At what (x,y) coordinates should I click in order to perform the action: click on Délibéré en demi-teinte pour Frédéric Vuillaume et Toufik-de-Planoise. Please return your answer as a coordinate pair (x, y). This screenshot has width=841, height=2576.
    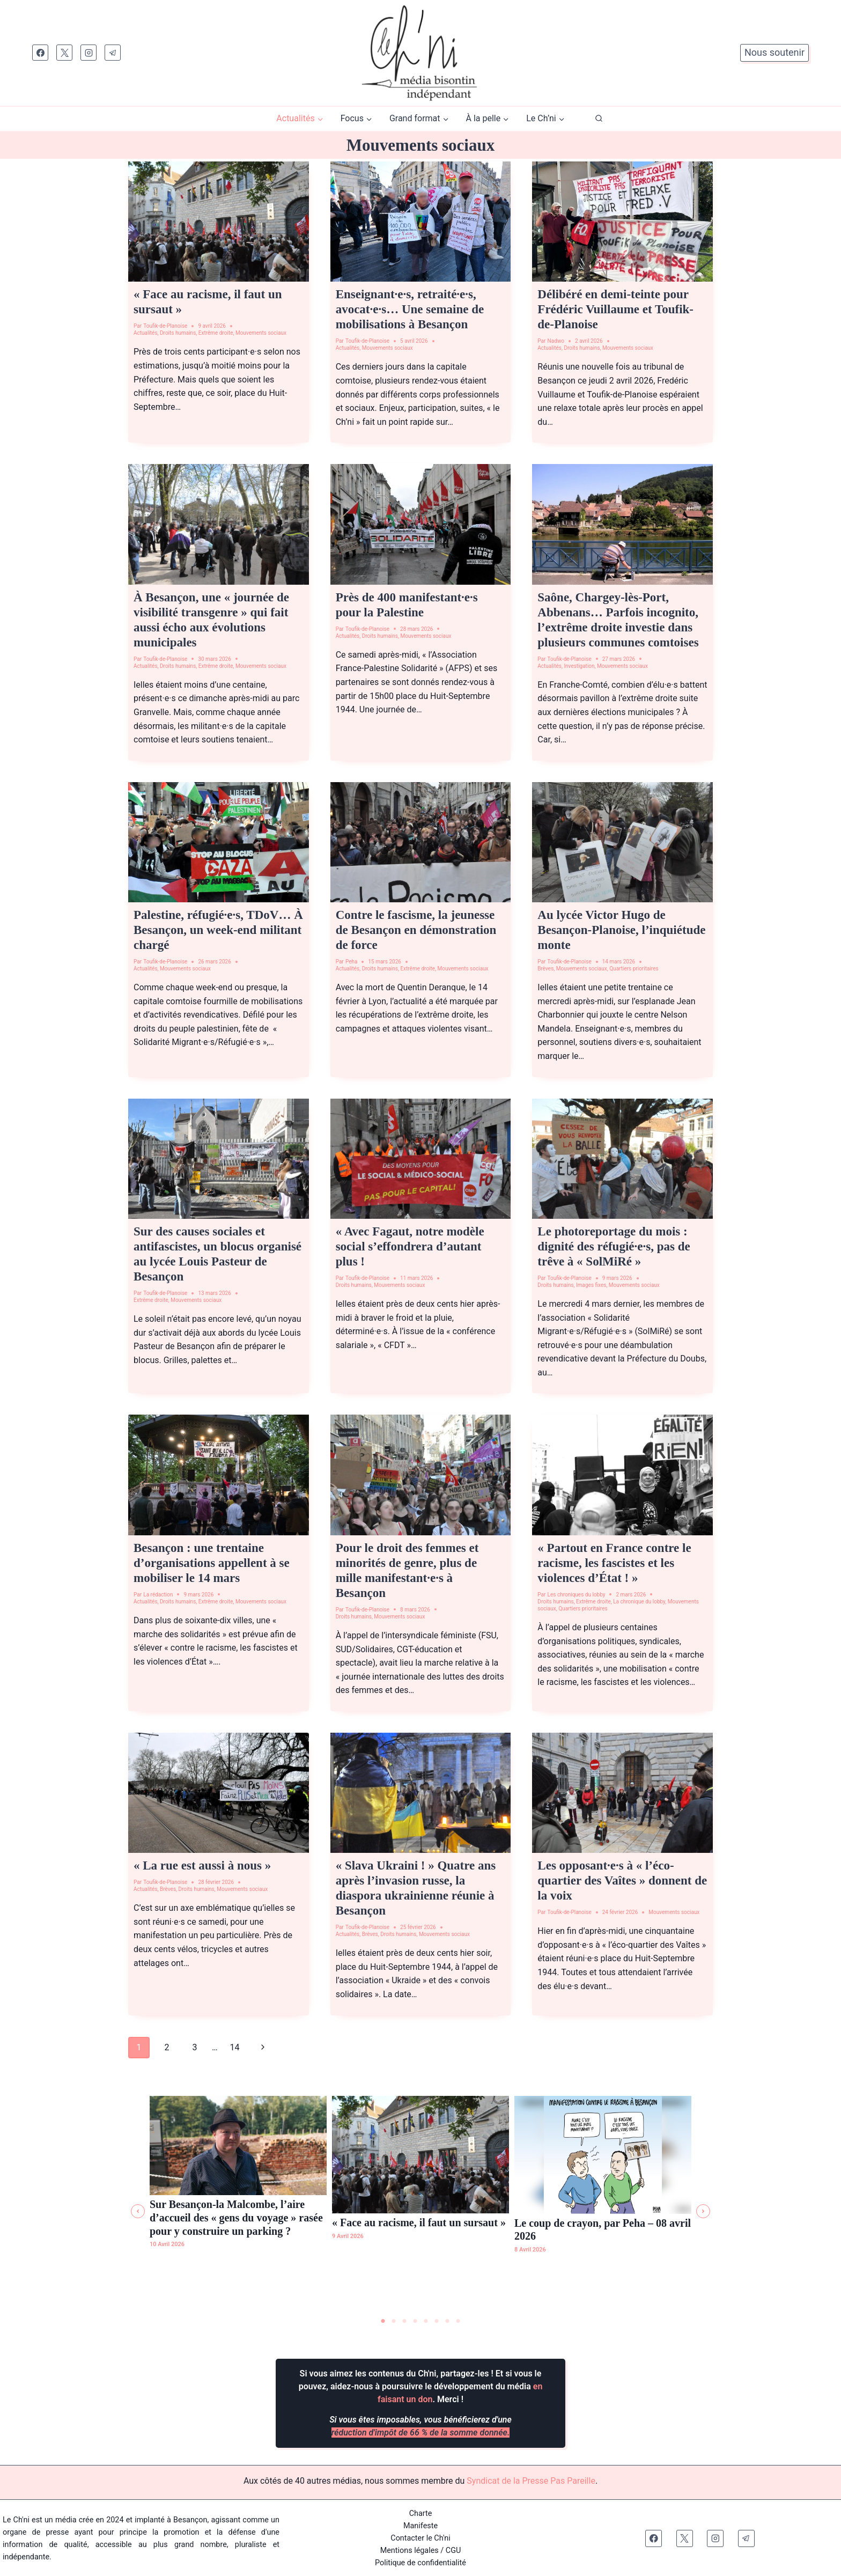
    Looking at the image, I should click on (615, 309).